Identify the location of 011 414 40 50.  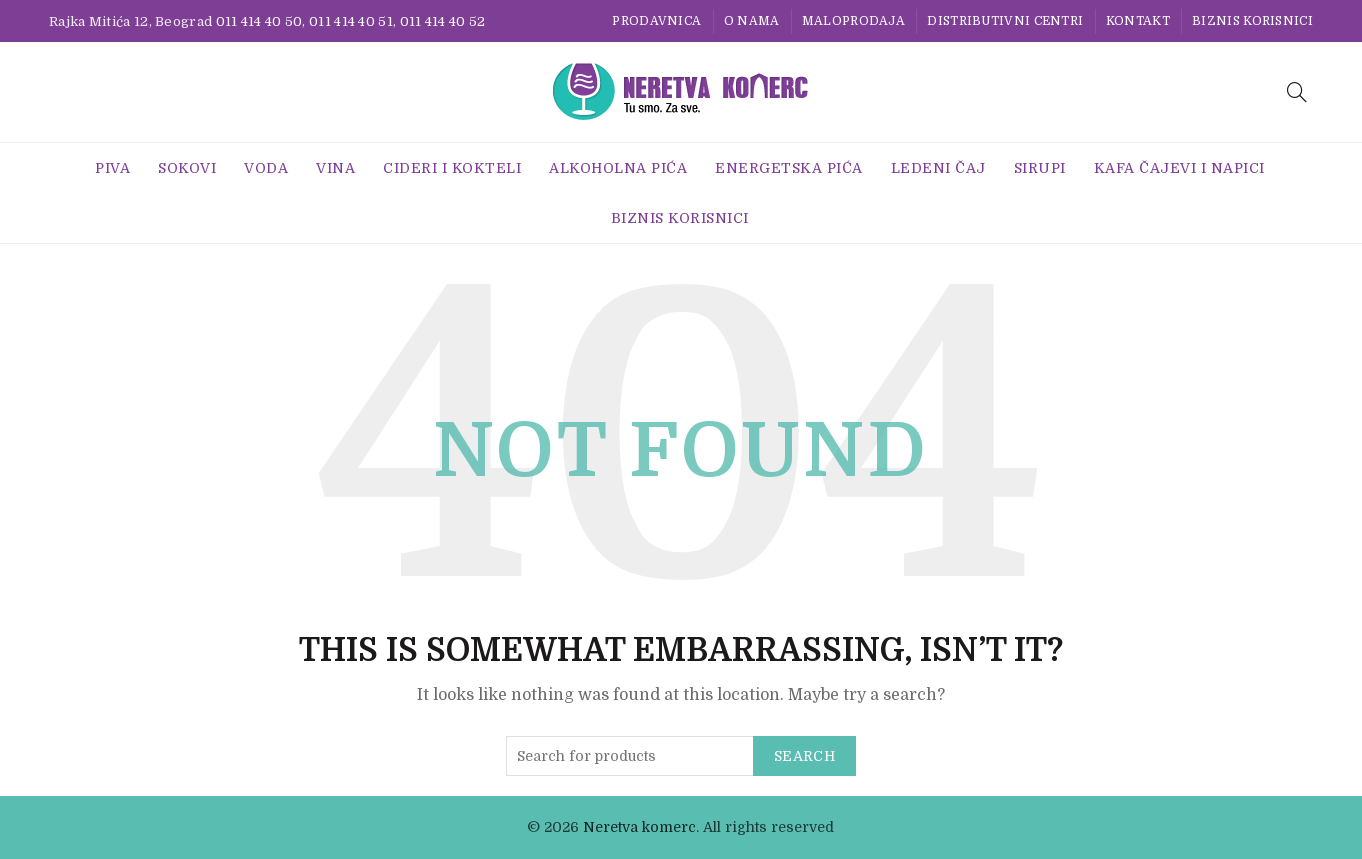
(259, 21).